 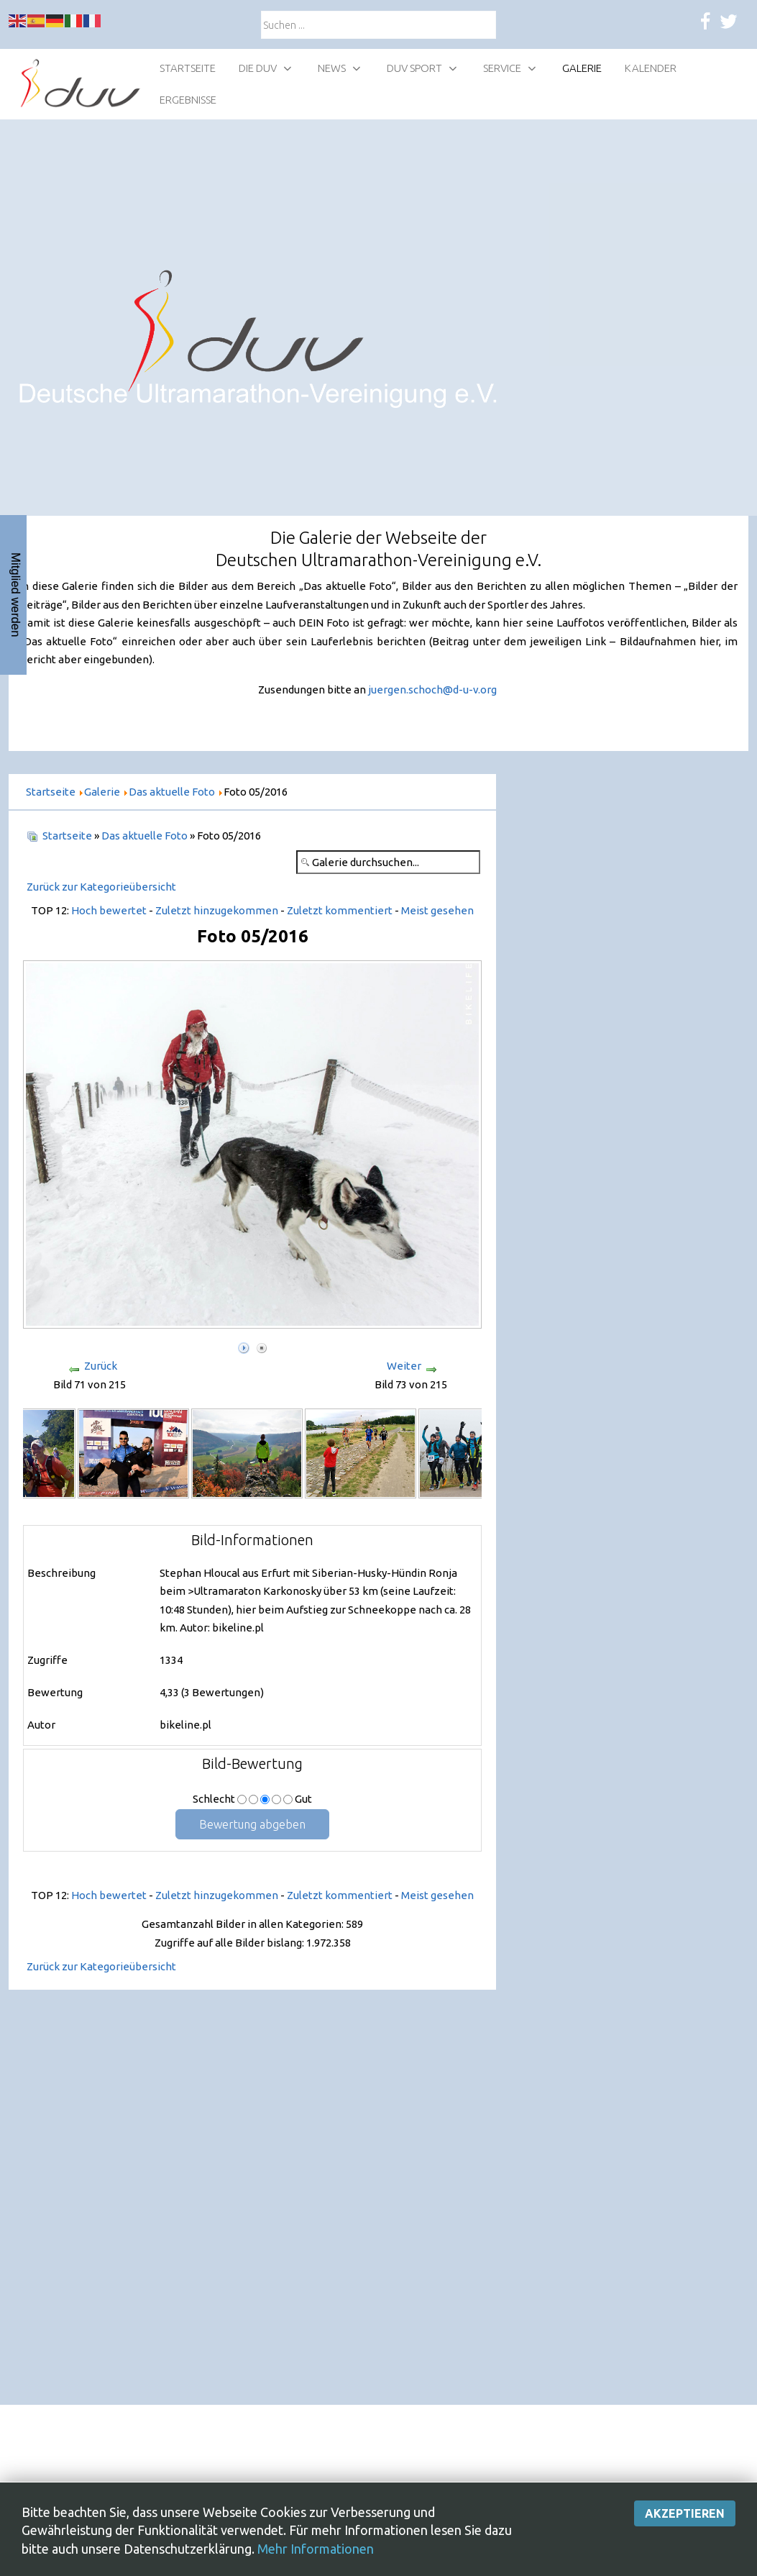 I want to click on Zuletzt kommentiert, so click(x=340, y=910).